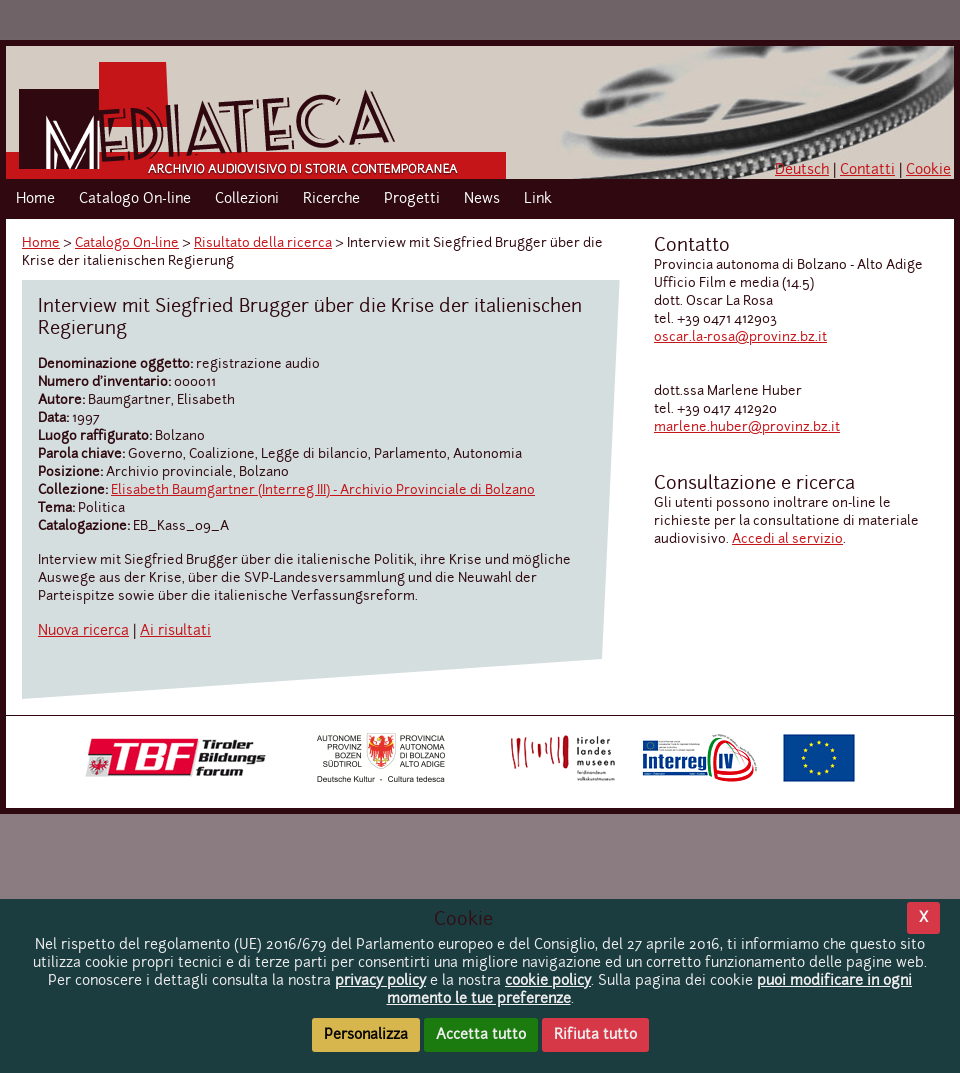  I want to click on cookie policy, so click(548, 981).